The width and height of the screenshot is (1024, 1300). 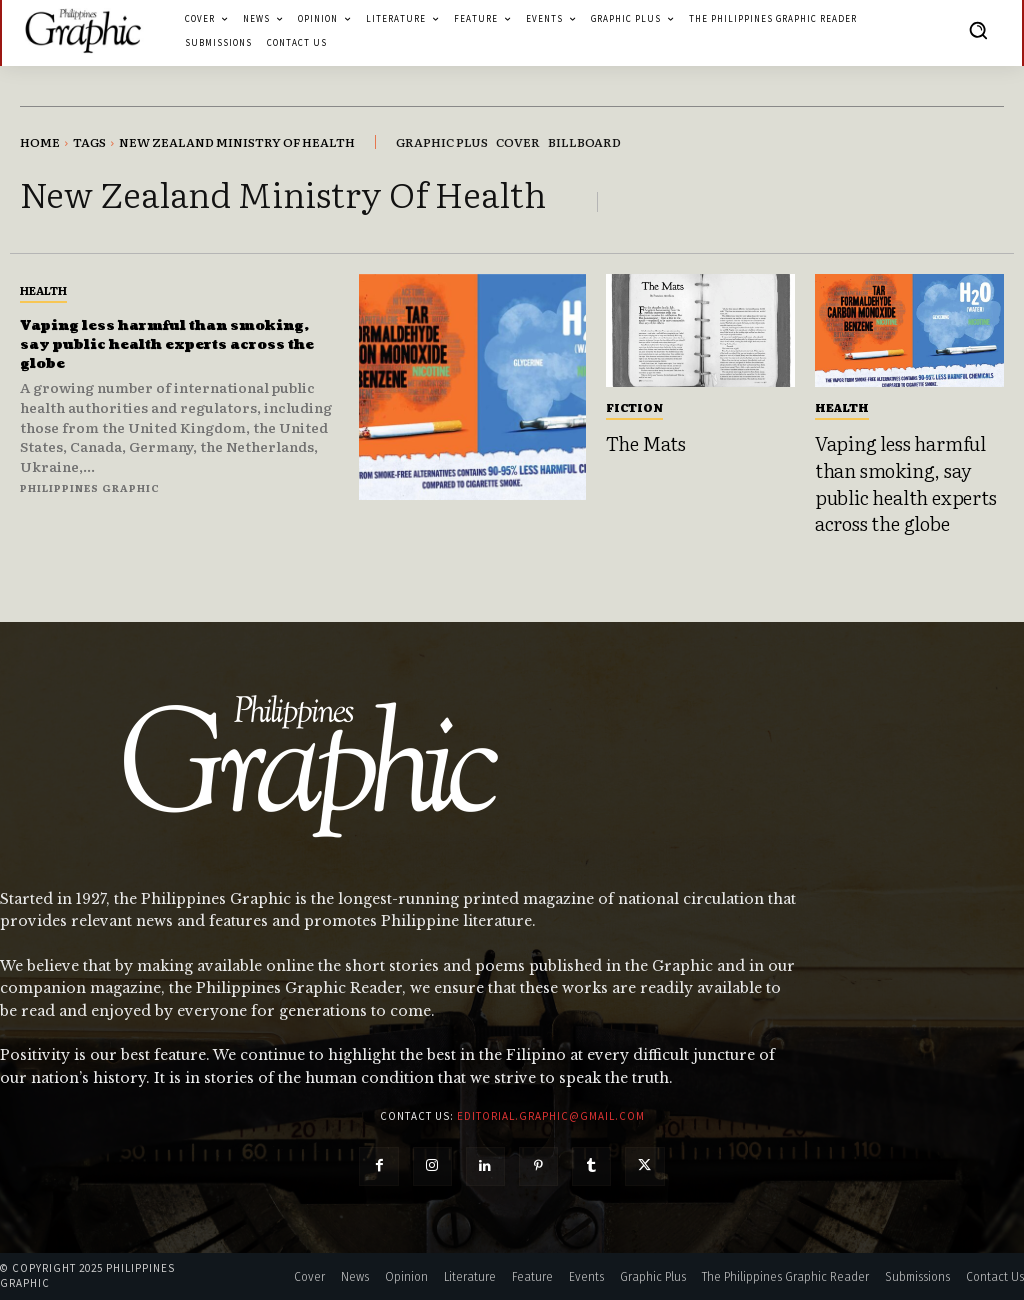 I want to click on Home, so click(x=40, y=142).